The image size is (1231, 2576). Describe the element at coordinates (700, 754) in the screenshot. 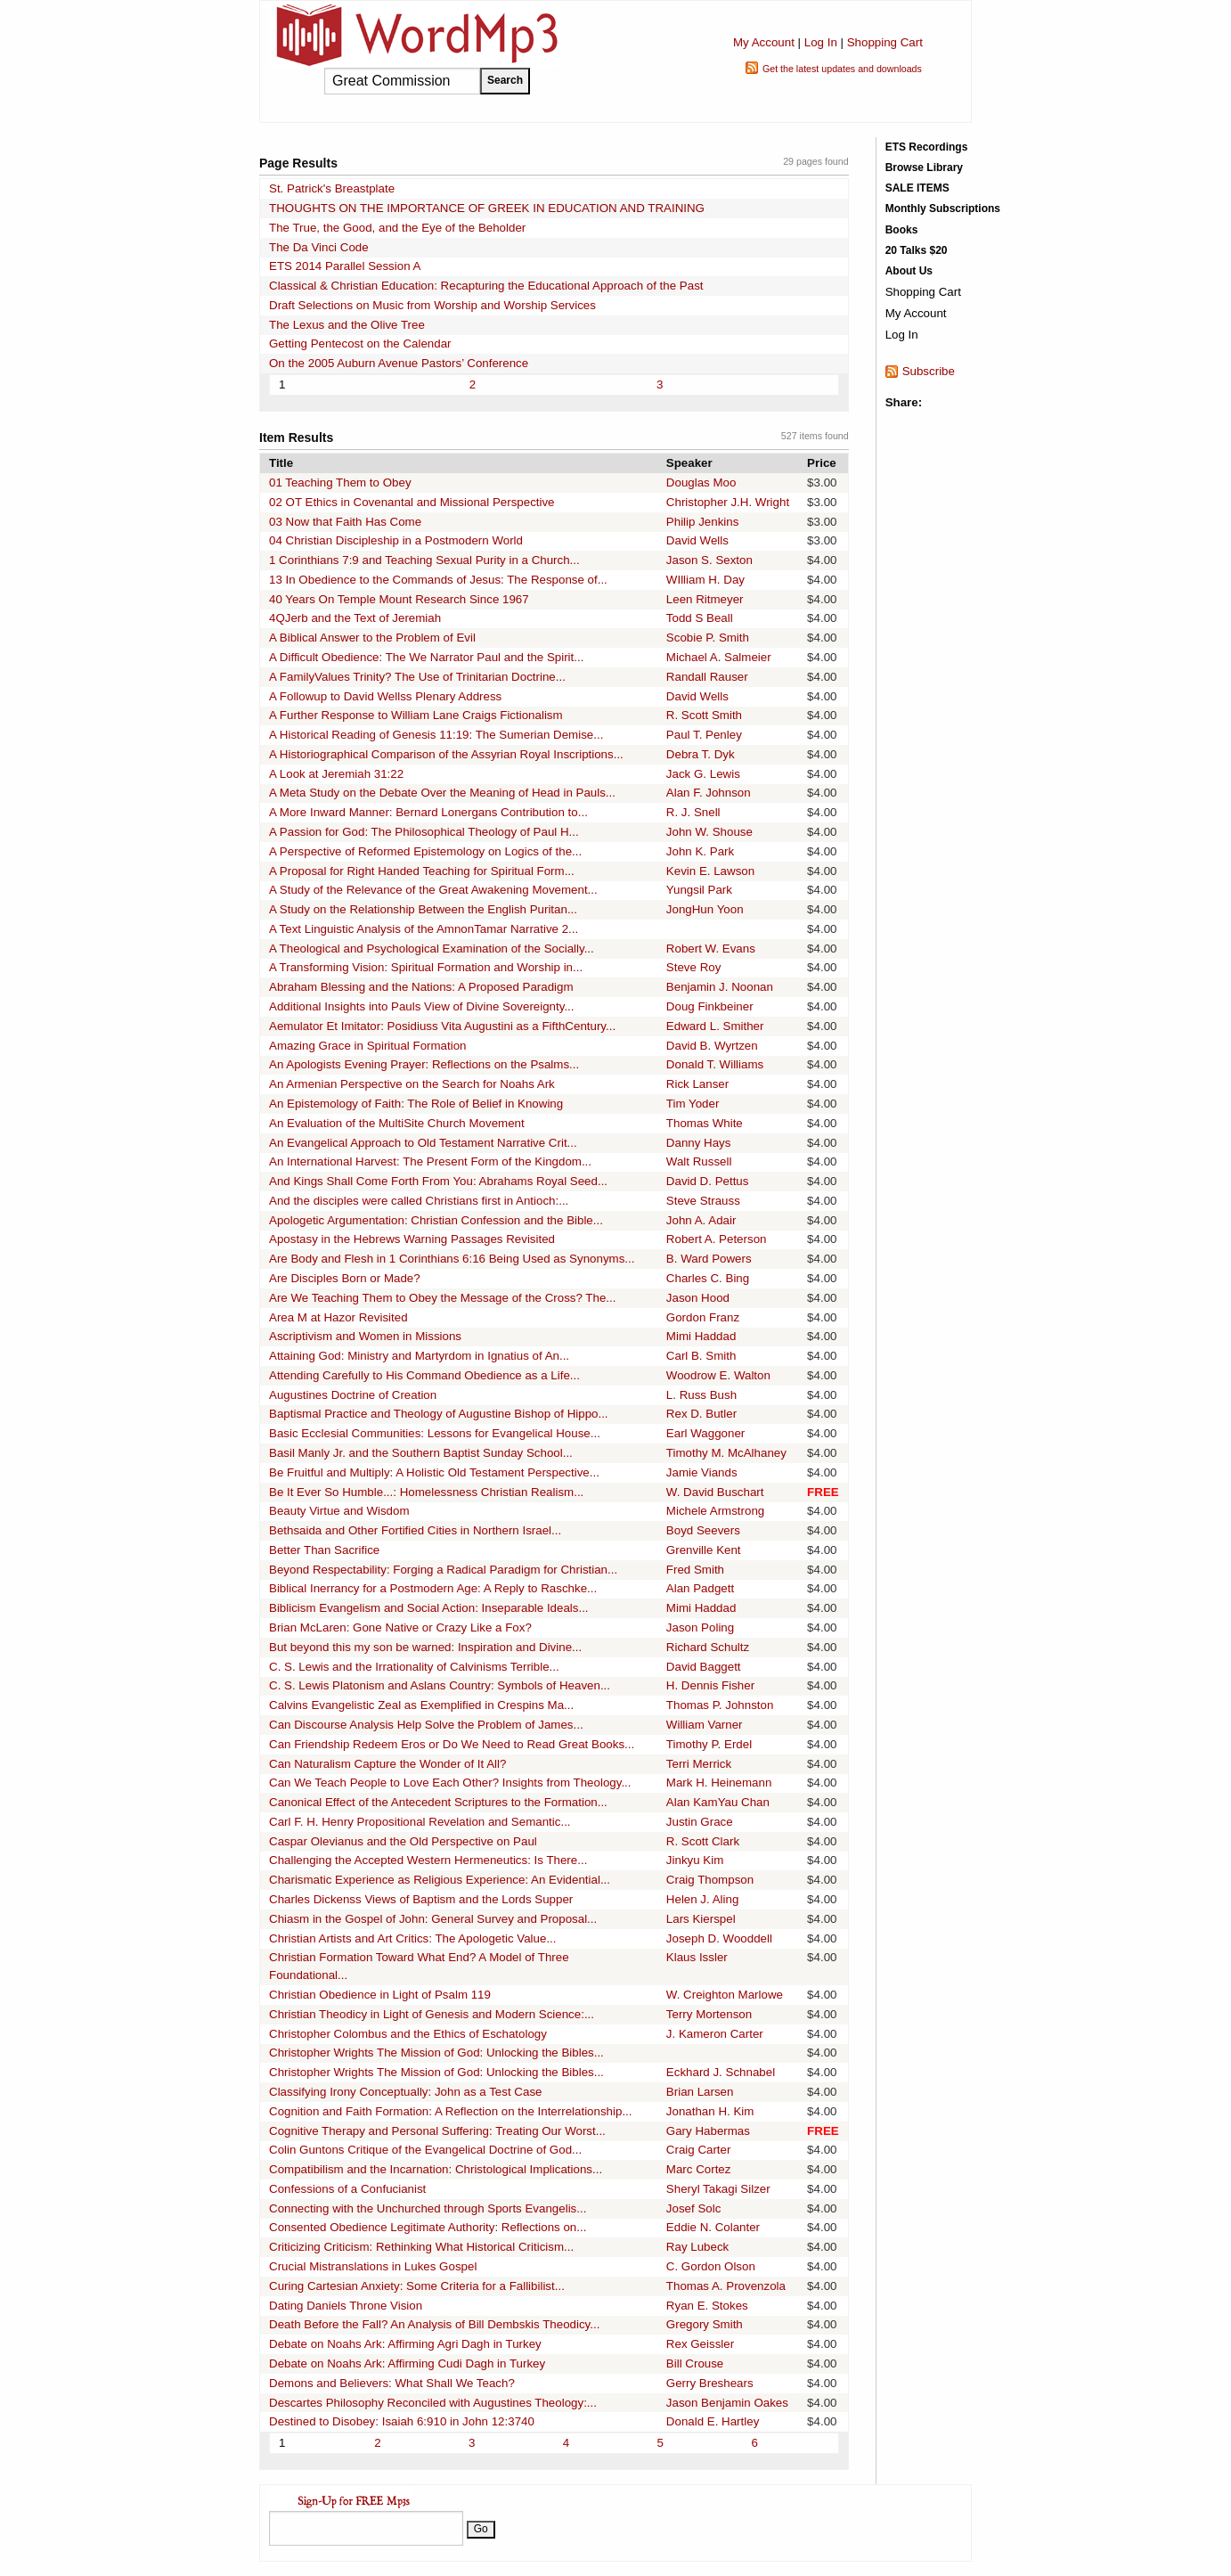

I see `Debra T. Dyk` at that location.